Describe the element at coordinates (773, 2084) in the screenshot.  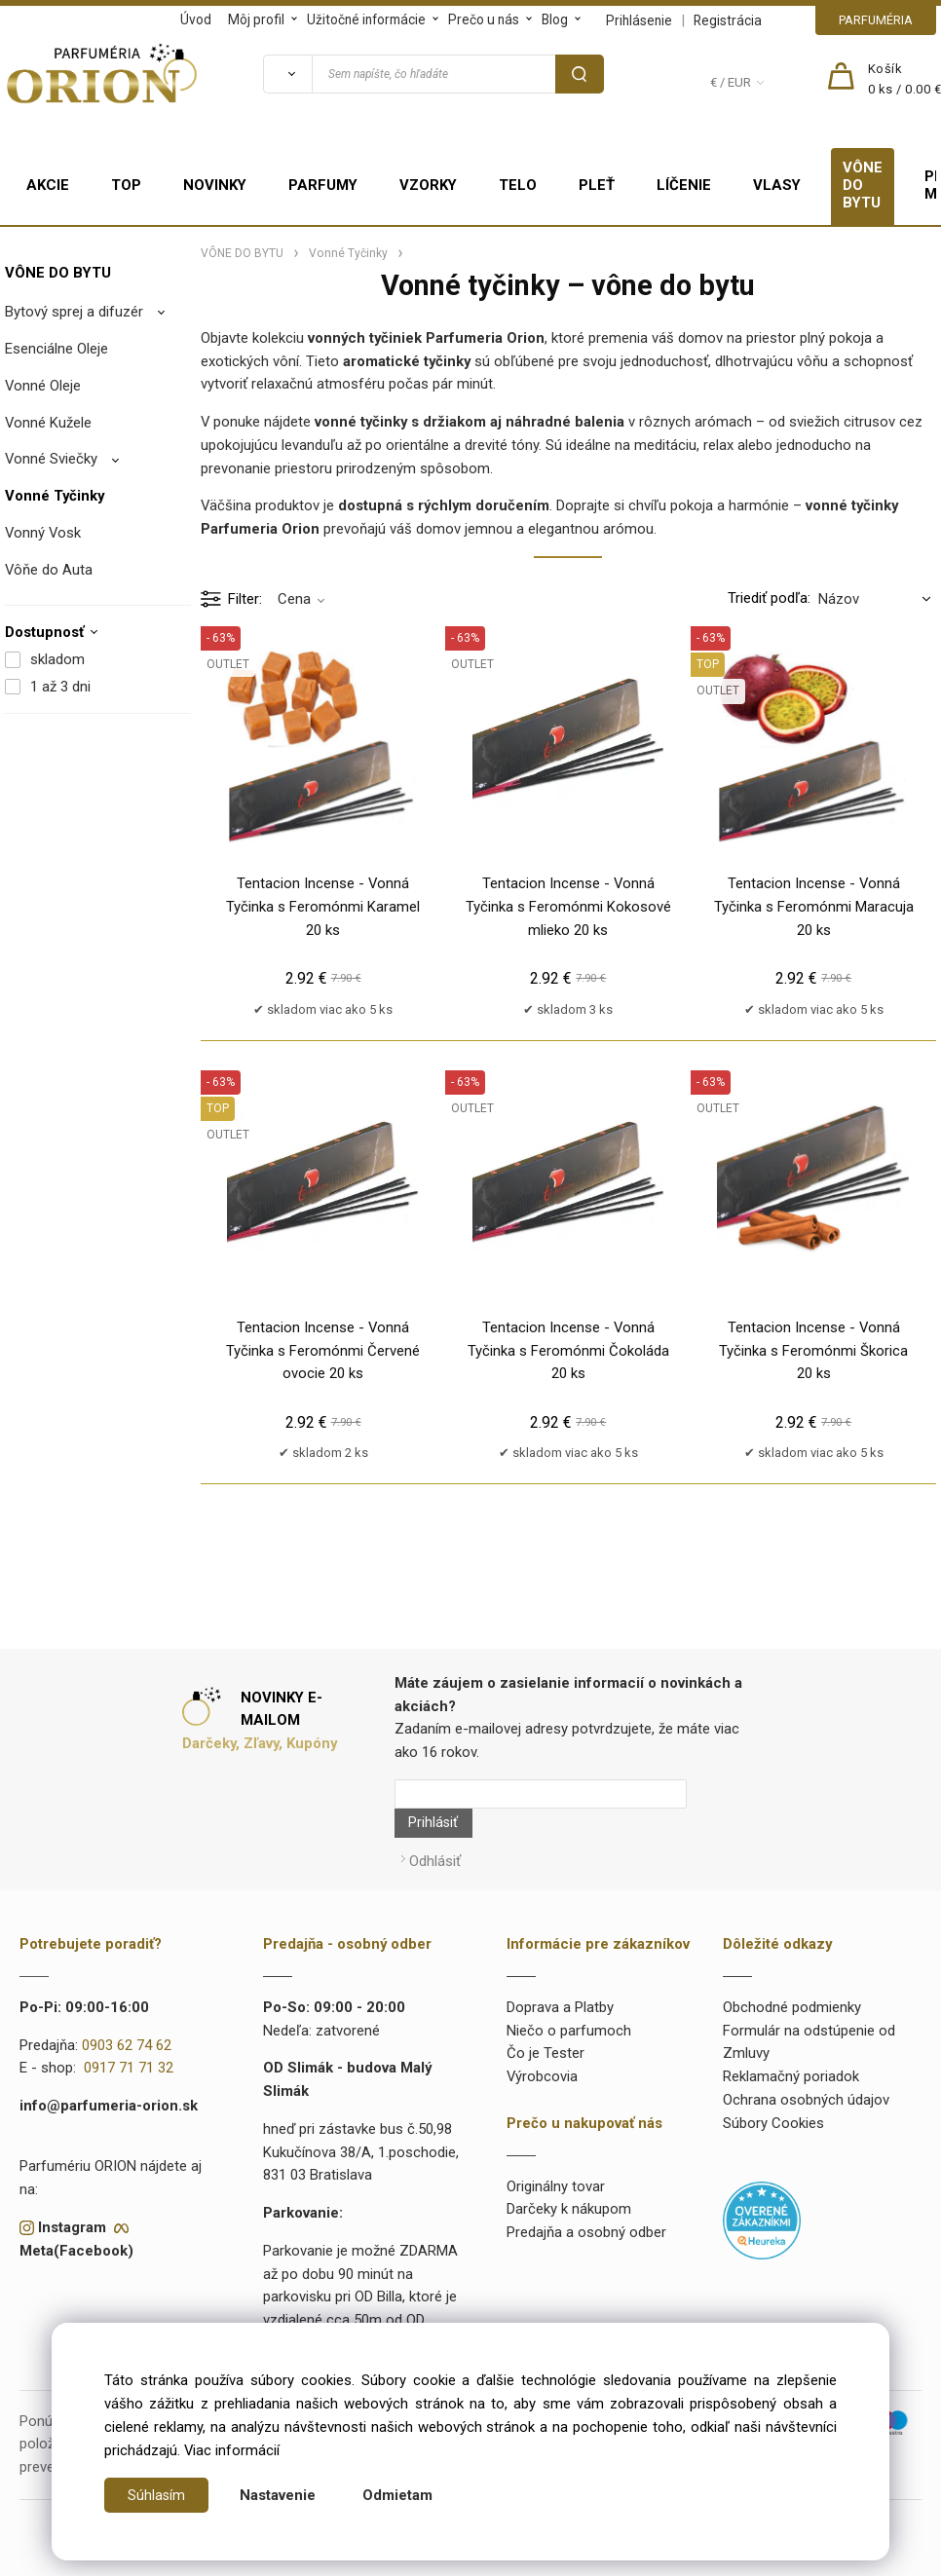
I see `Súbory Cookies` at that location.